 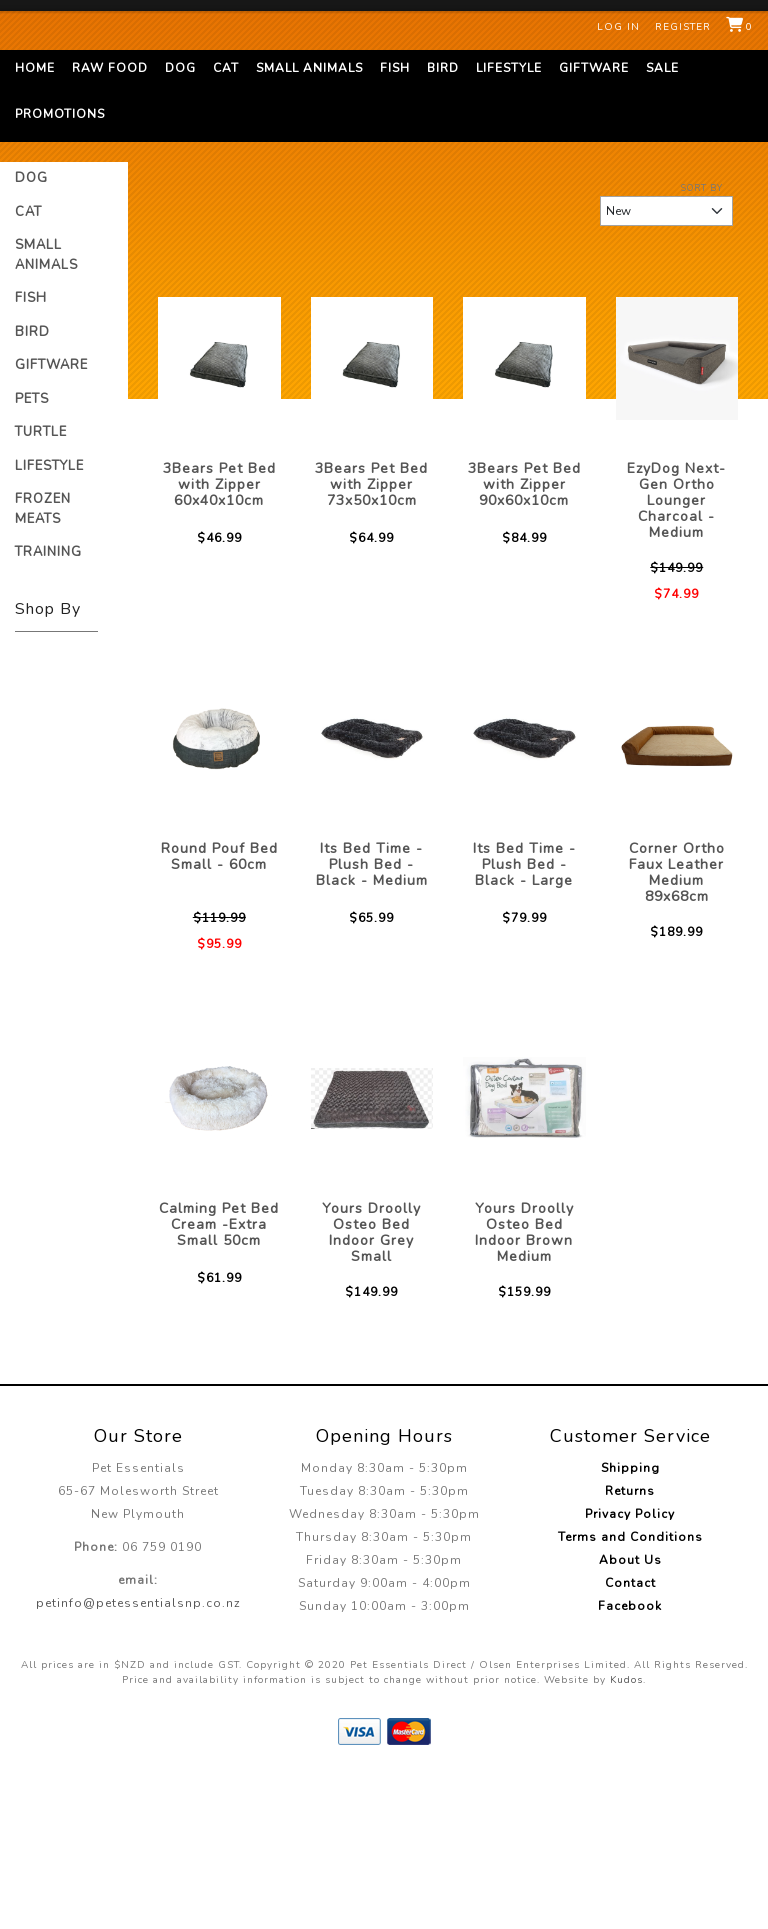 What do you see at coordinates (524, 638) in the screenshot?
I see `3Bears Pet Bed with Zipper 90x60x10cm` at bounding box center [524, 638].